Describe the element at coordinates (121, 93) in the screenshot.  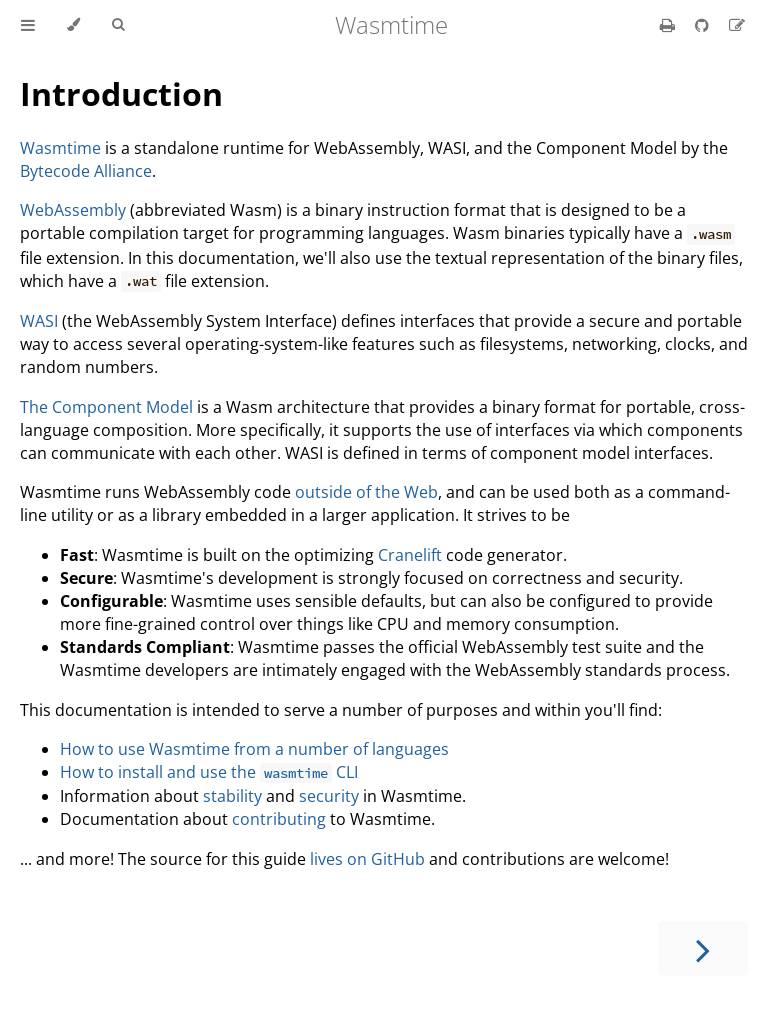
I see `Introduction` at that location.